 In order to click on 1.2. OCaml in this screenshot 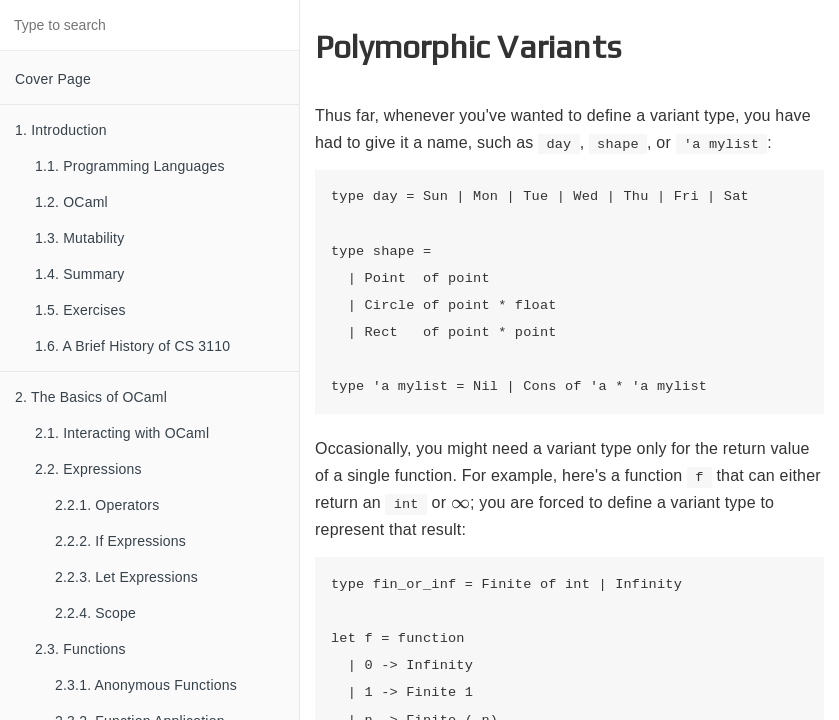, I will do `click(71, 202)`.